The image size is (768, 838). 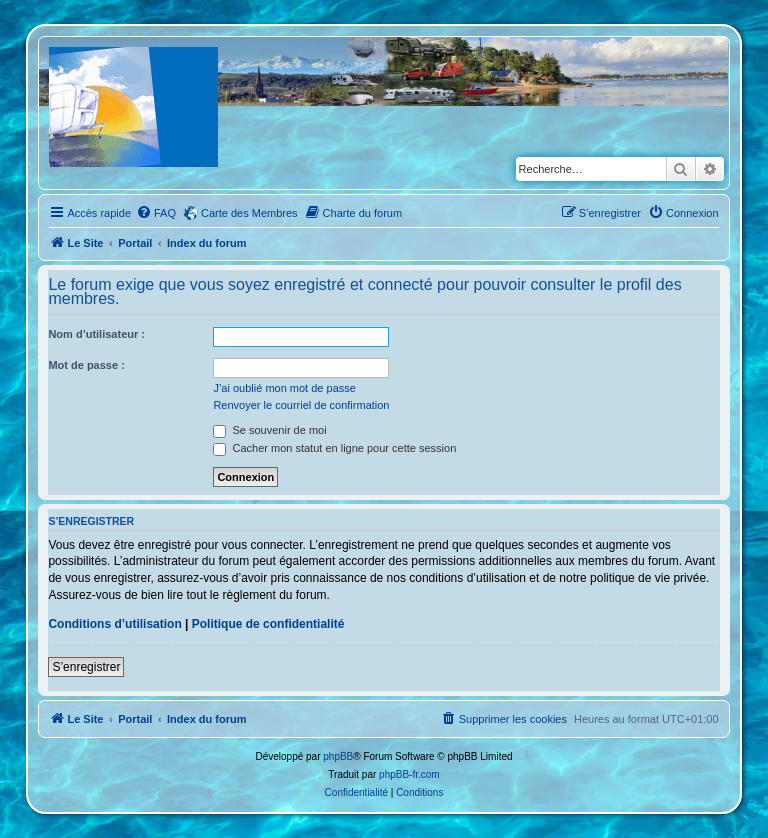 I want to click on Carte des Membres [menuitem], so click(x=249, y=213).